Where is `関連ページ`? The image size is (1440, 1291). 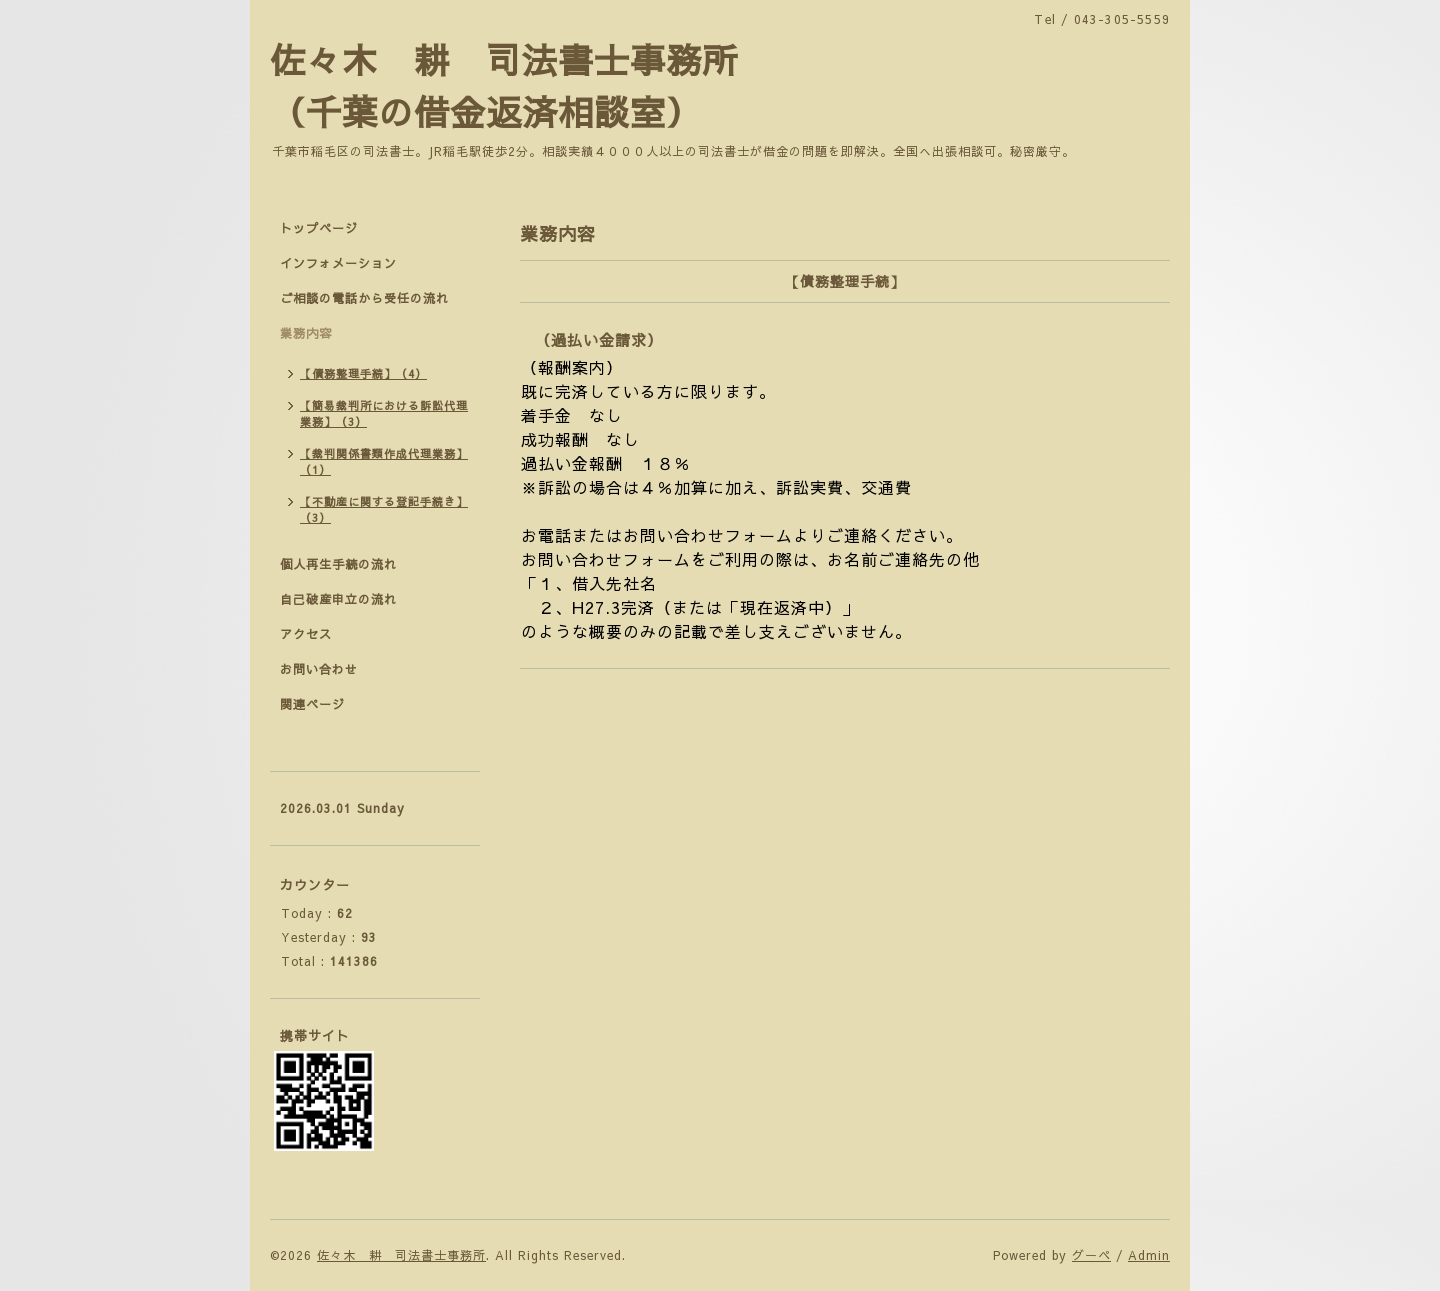
関連ページ is located at coordinates (312, 704).